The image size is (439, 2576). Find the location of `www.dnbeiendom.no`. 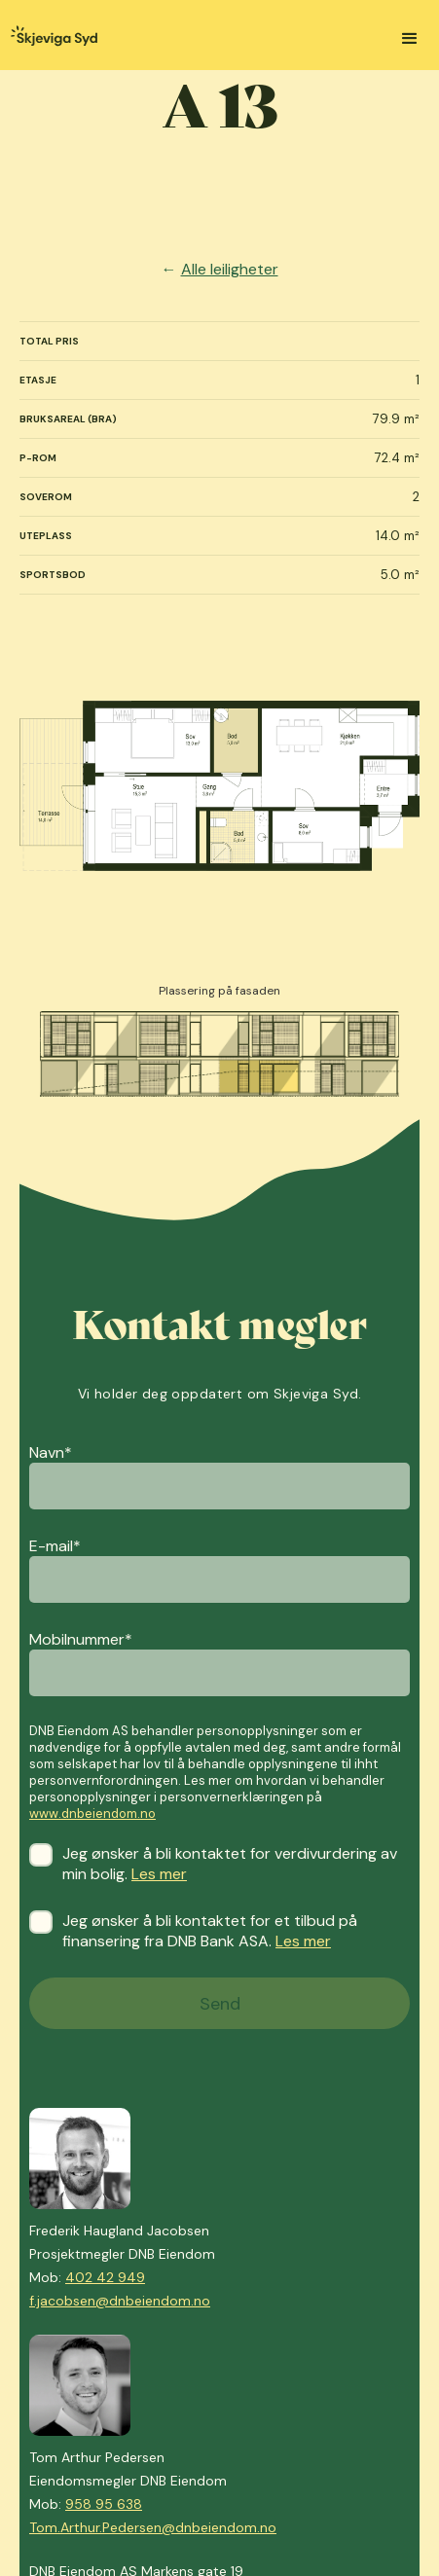

www.dnbeiendom.no is located at coordinates (92, 1813).